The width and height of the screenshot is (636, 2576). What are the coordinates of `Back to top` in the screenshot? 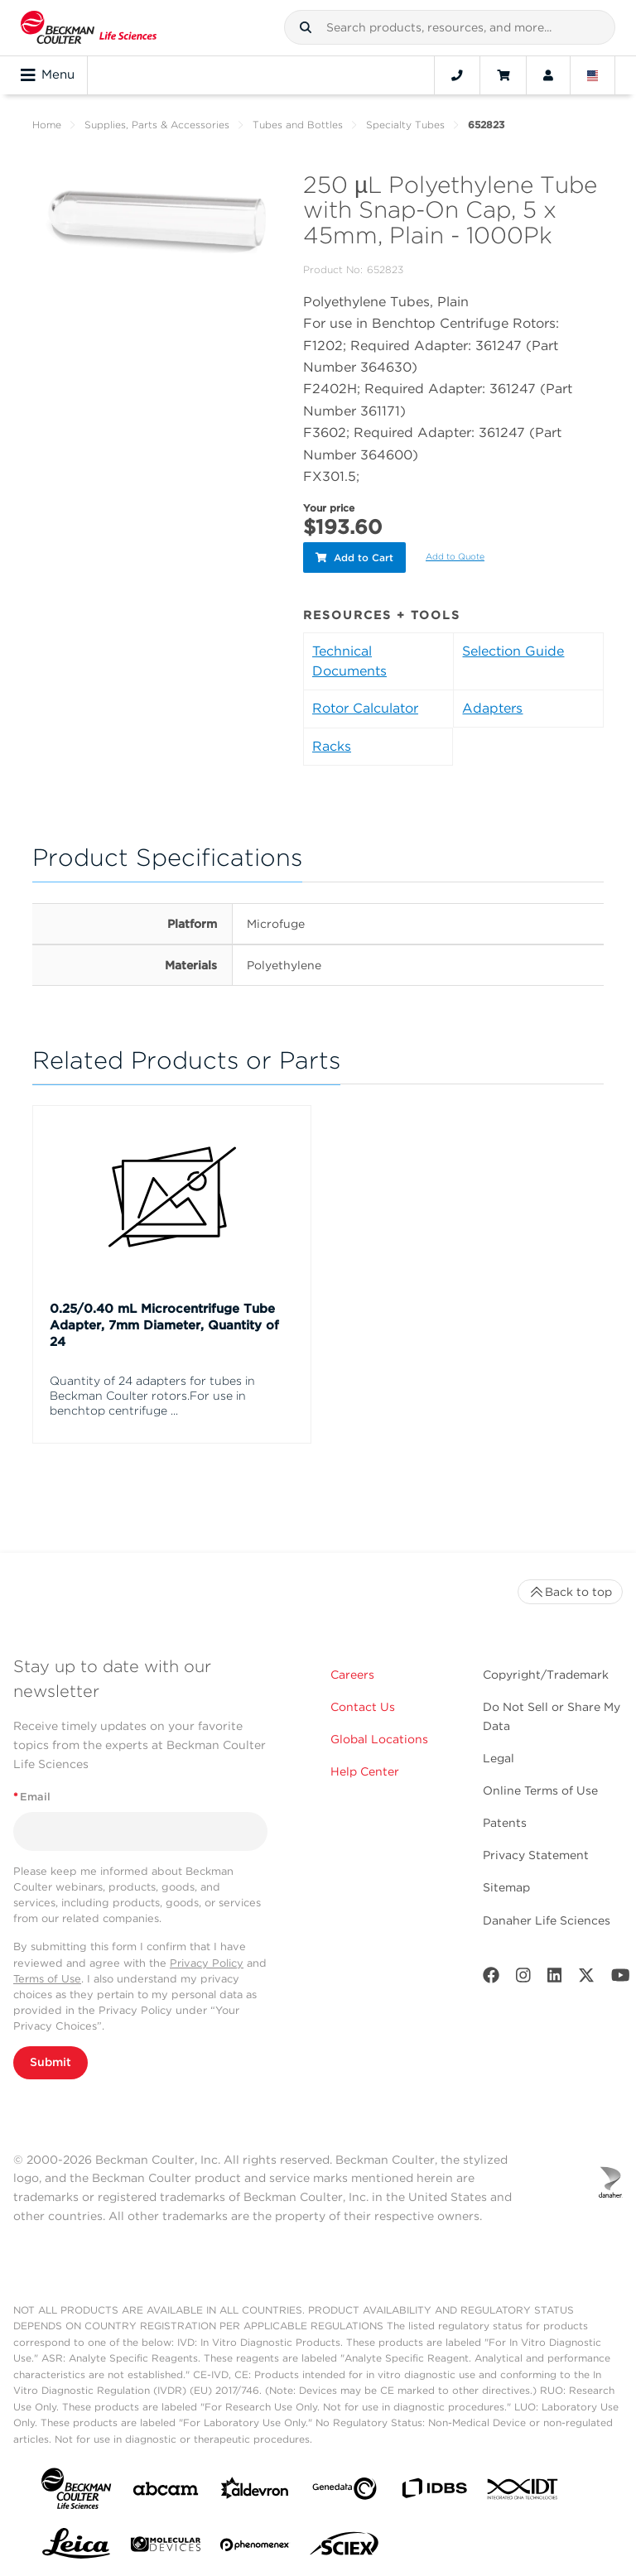 It's located at (570, 1589).